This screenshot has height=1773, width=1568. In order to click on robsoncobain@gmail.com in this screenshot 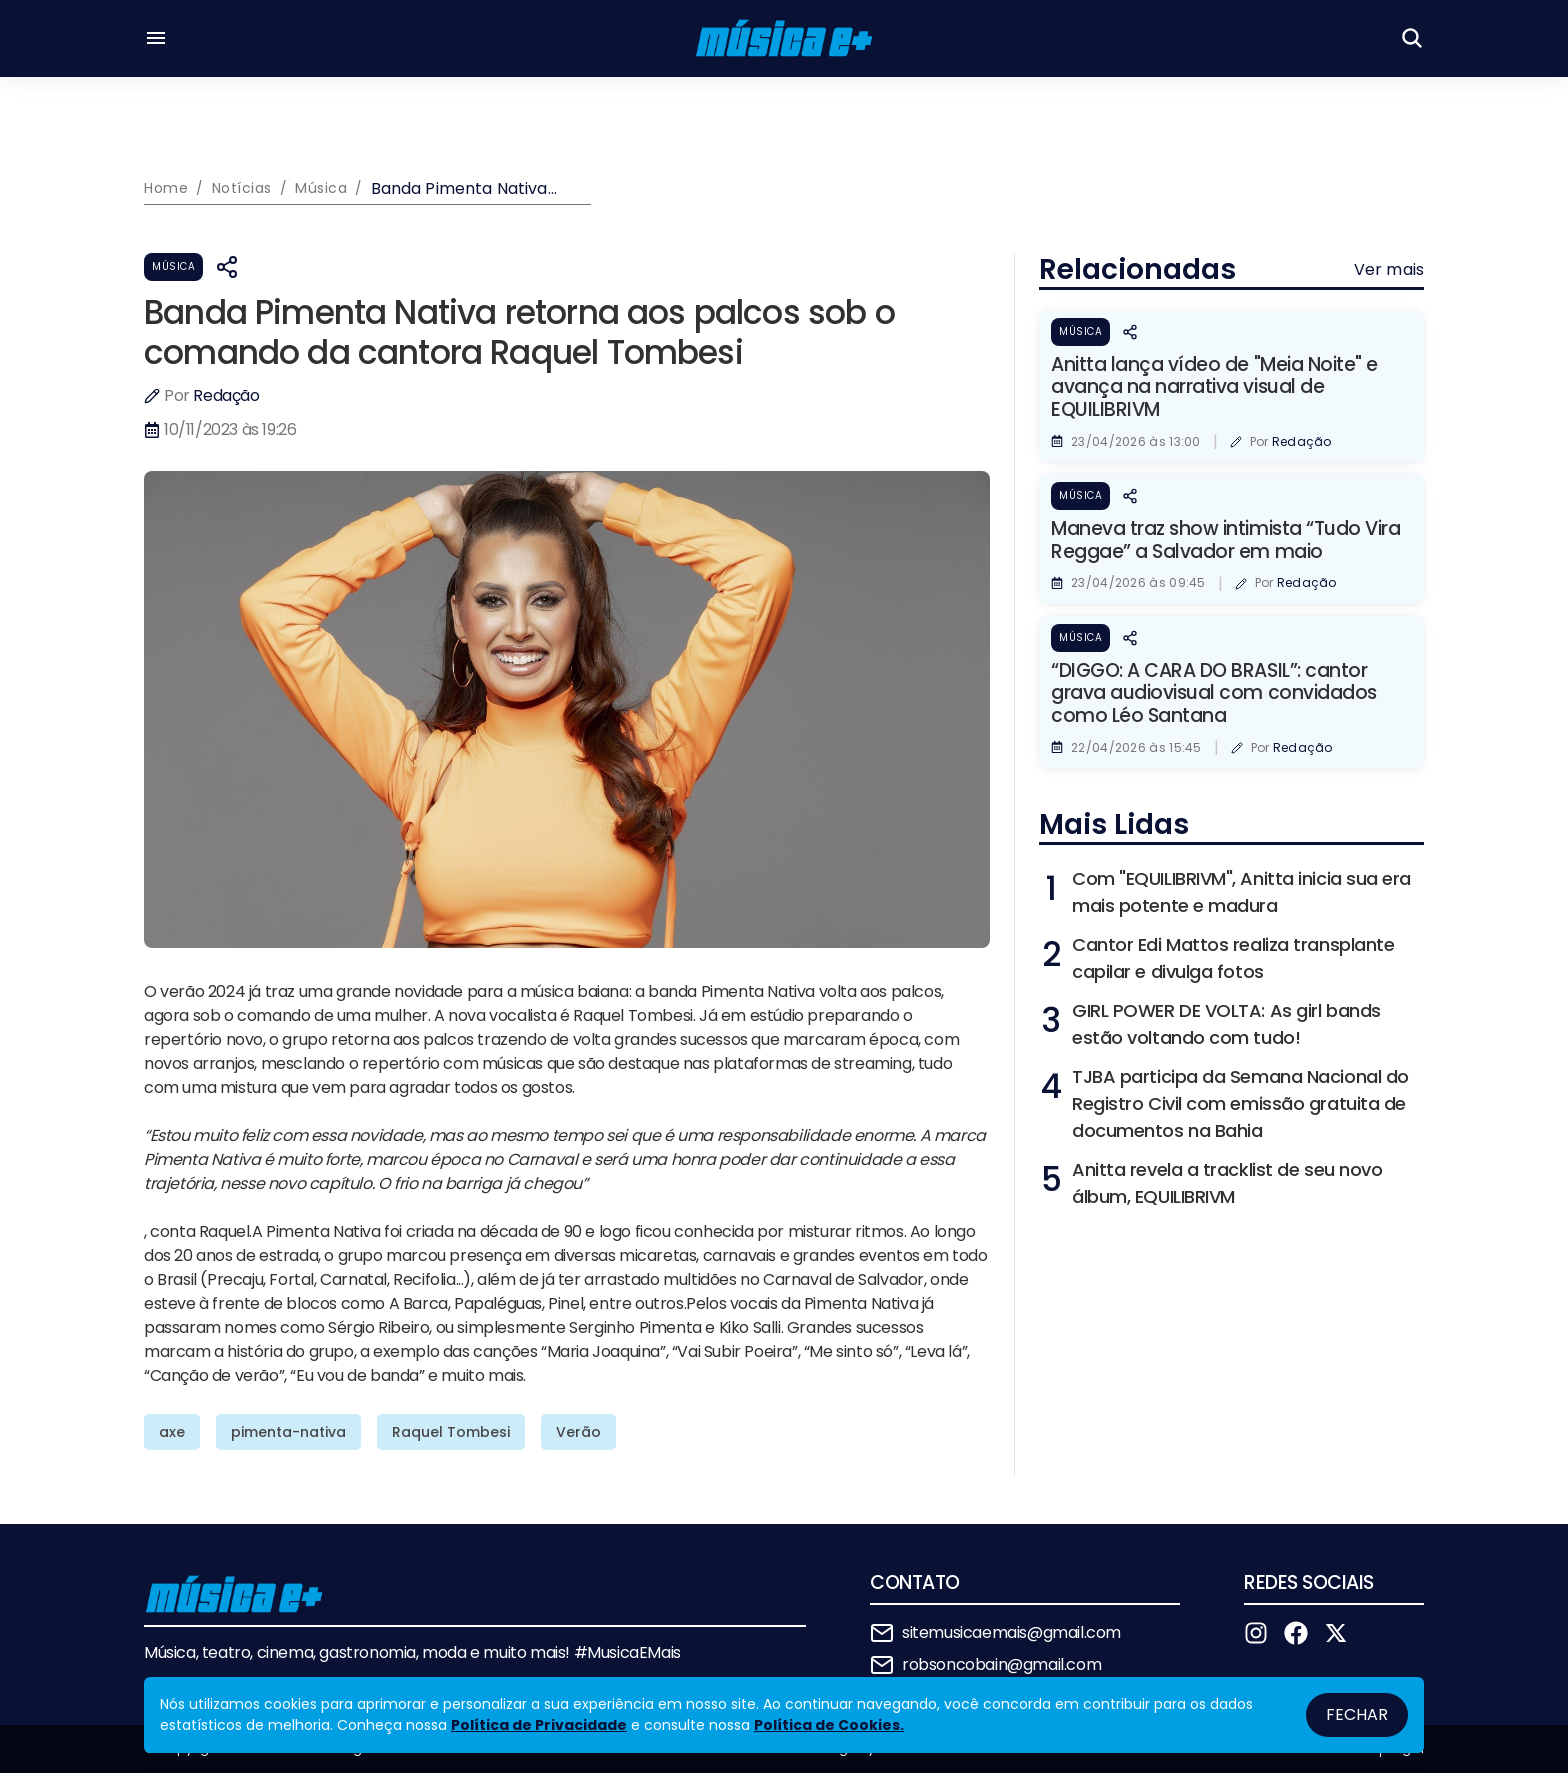, I will do `click(1001, 1664)`.